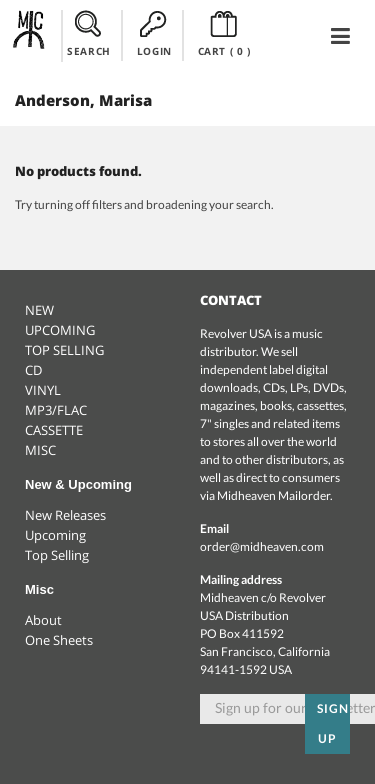 The image size is (375, 784). What do you see at coordinates (33, 370) in the screenshot?
I see `CD` at bounding box center [33, 370].